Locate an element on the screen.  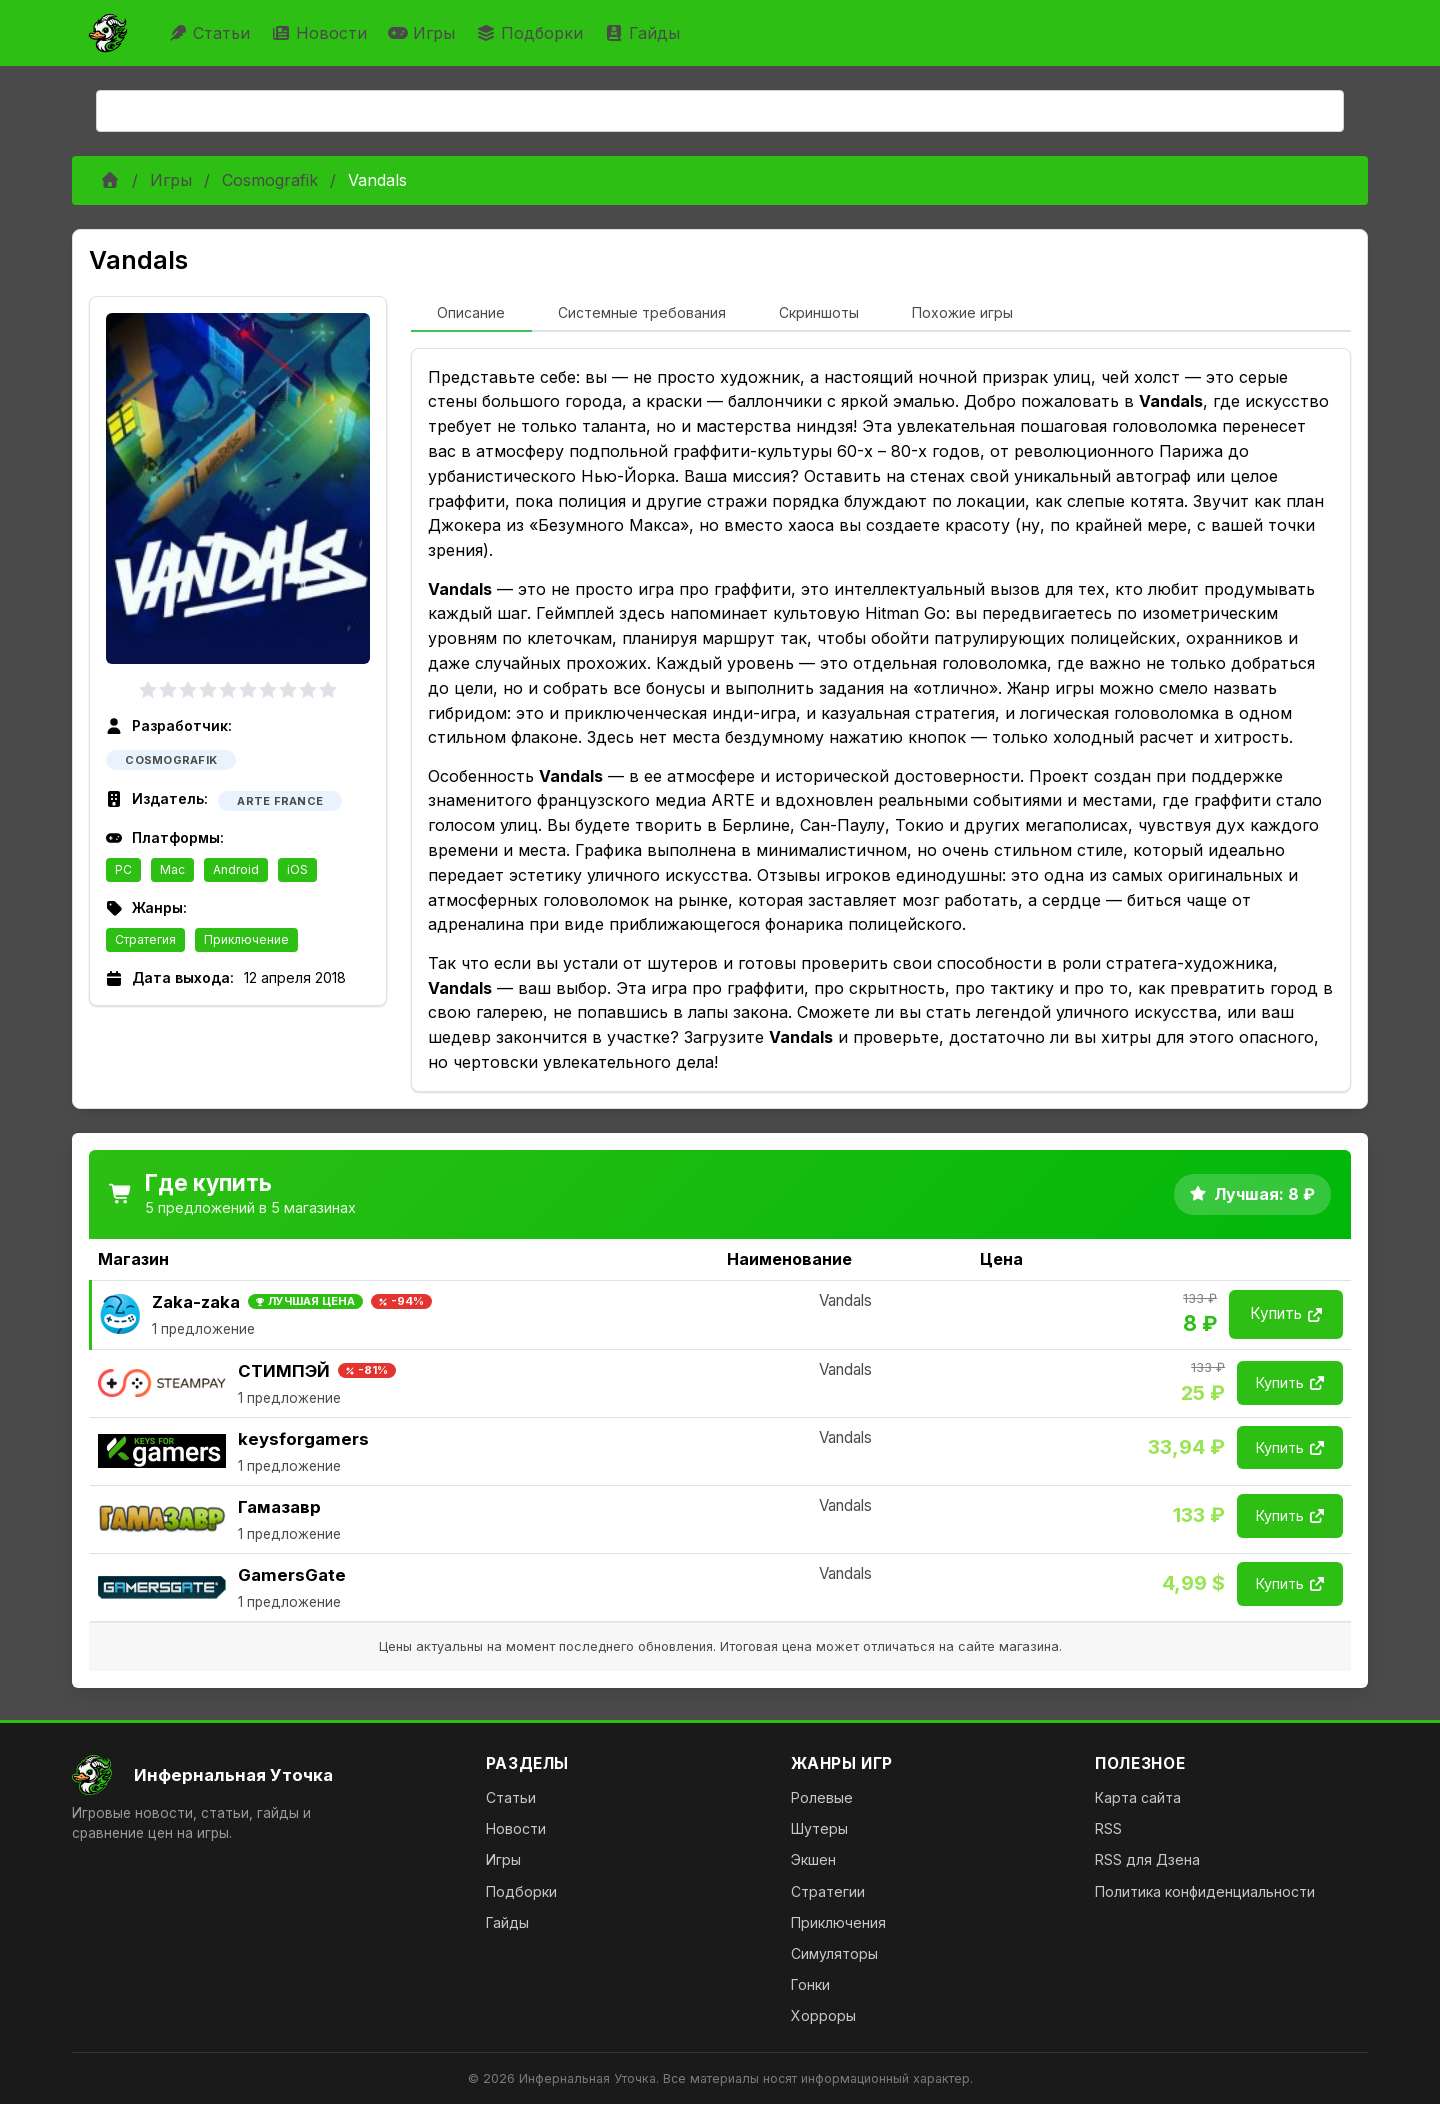
Приключение is located at coordinates (246, 939).